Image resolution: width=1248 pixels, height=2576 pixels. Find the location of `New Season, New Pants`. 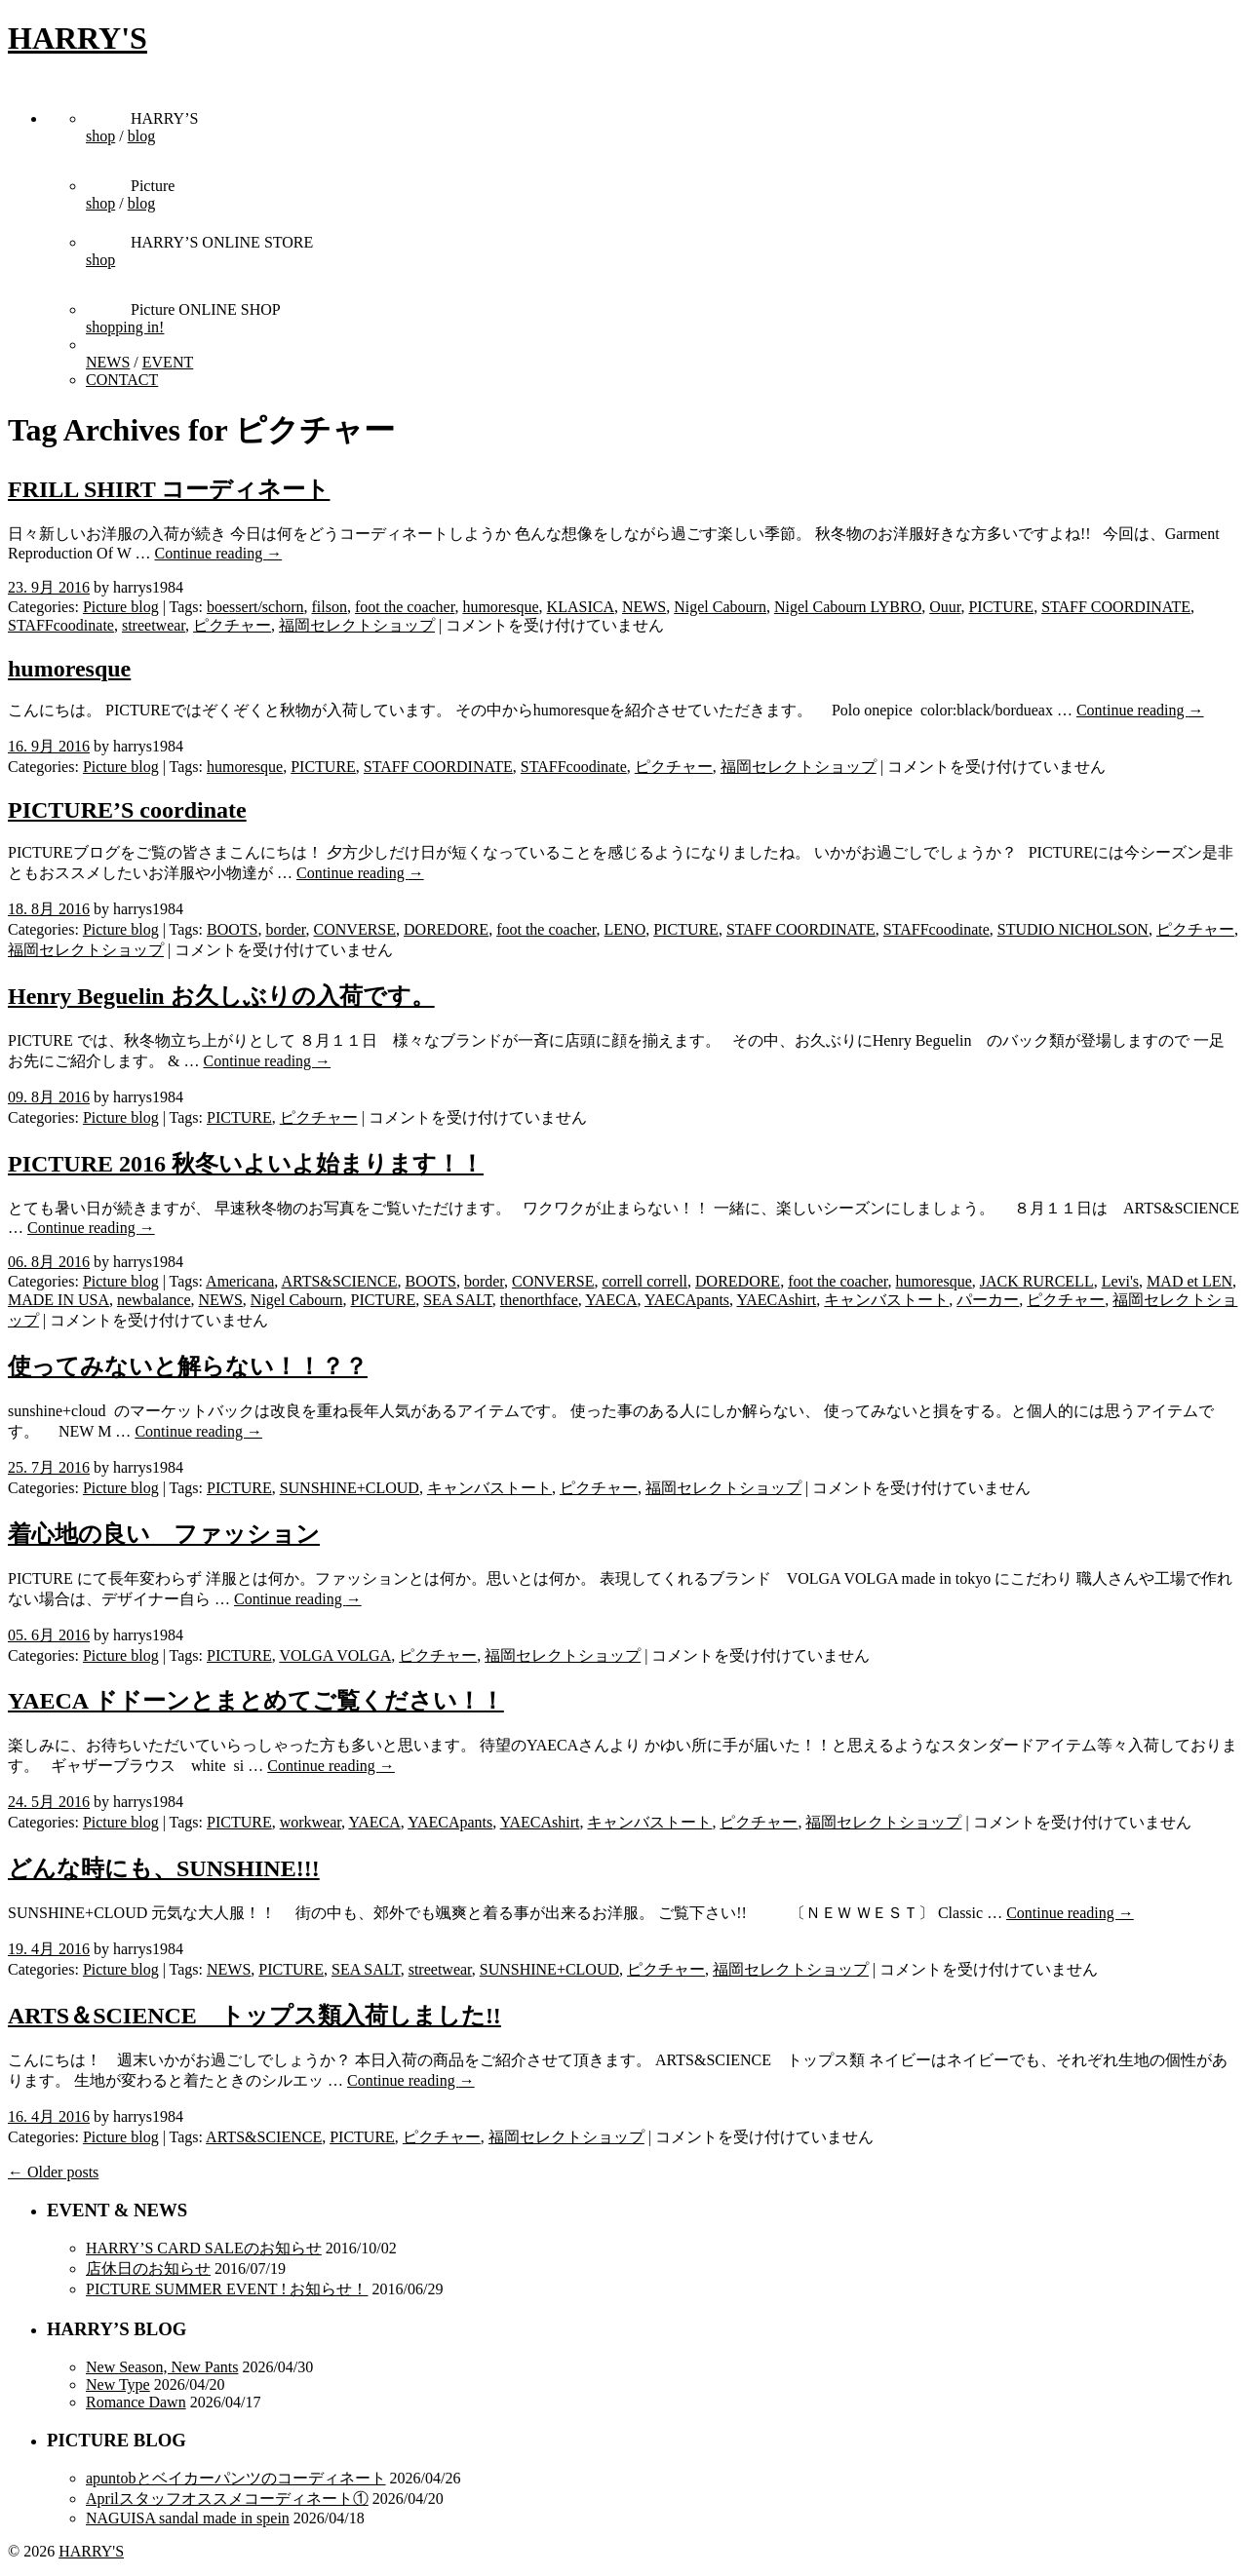

New Season, New Pants is located at coordinates (162, 2367).